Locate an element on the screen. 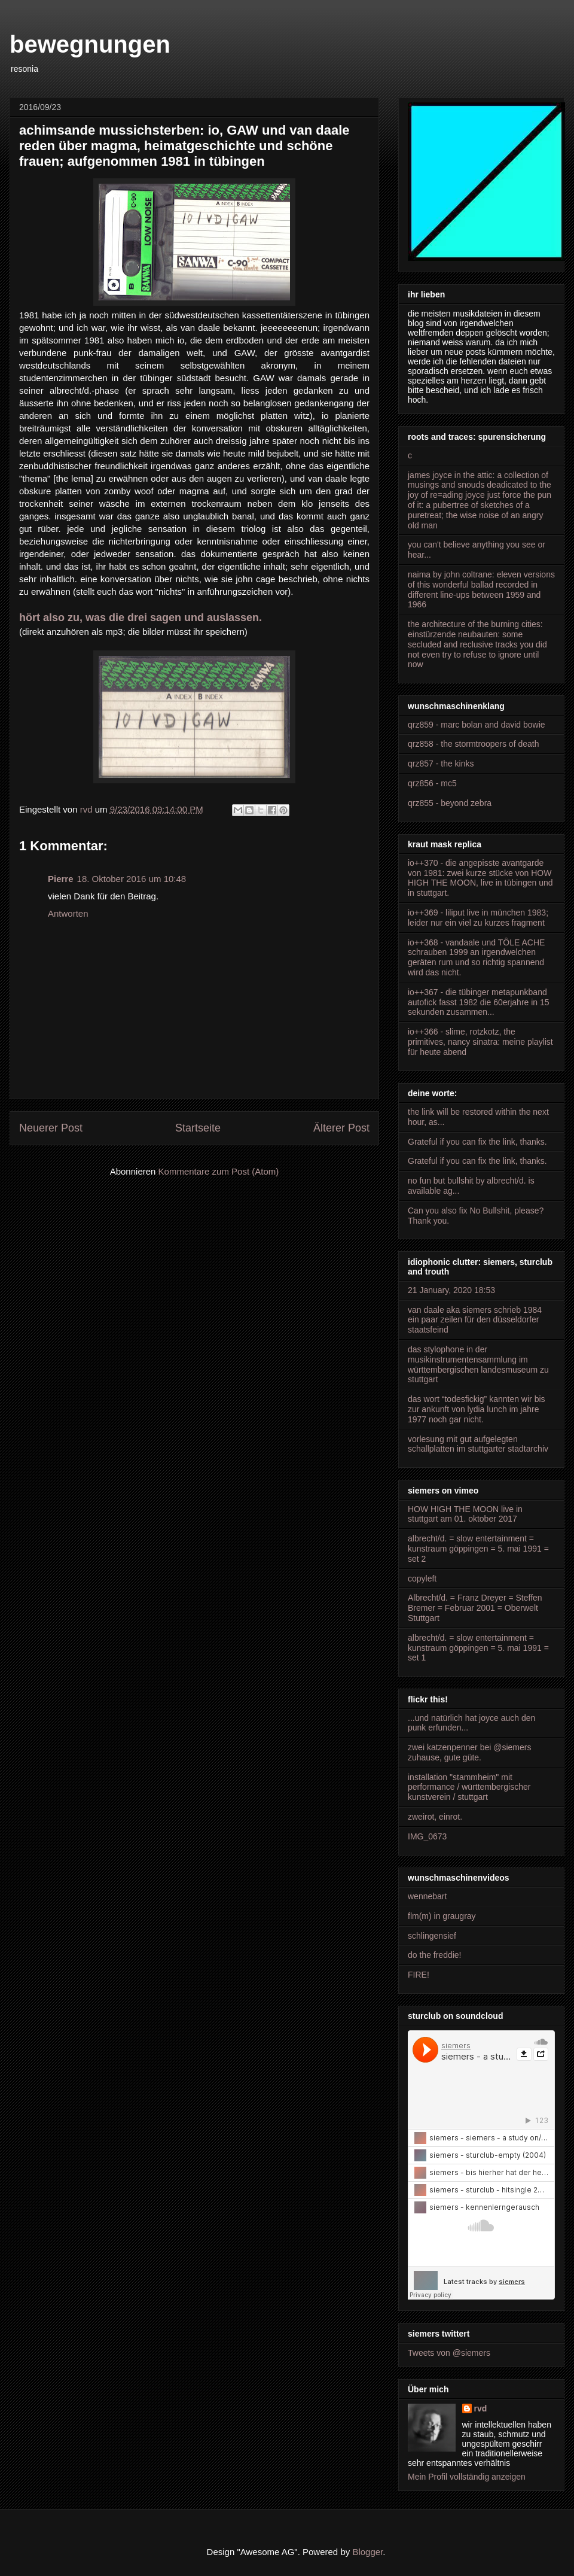  wennebart is located at coordinates (427, 1896).